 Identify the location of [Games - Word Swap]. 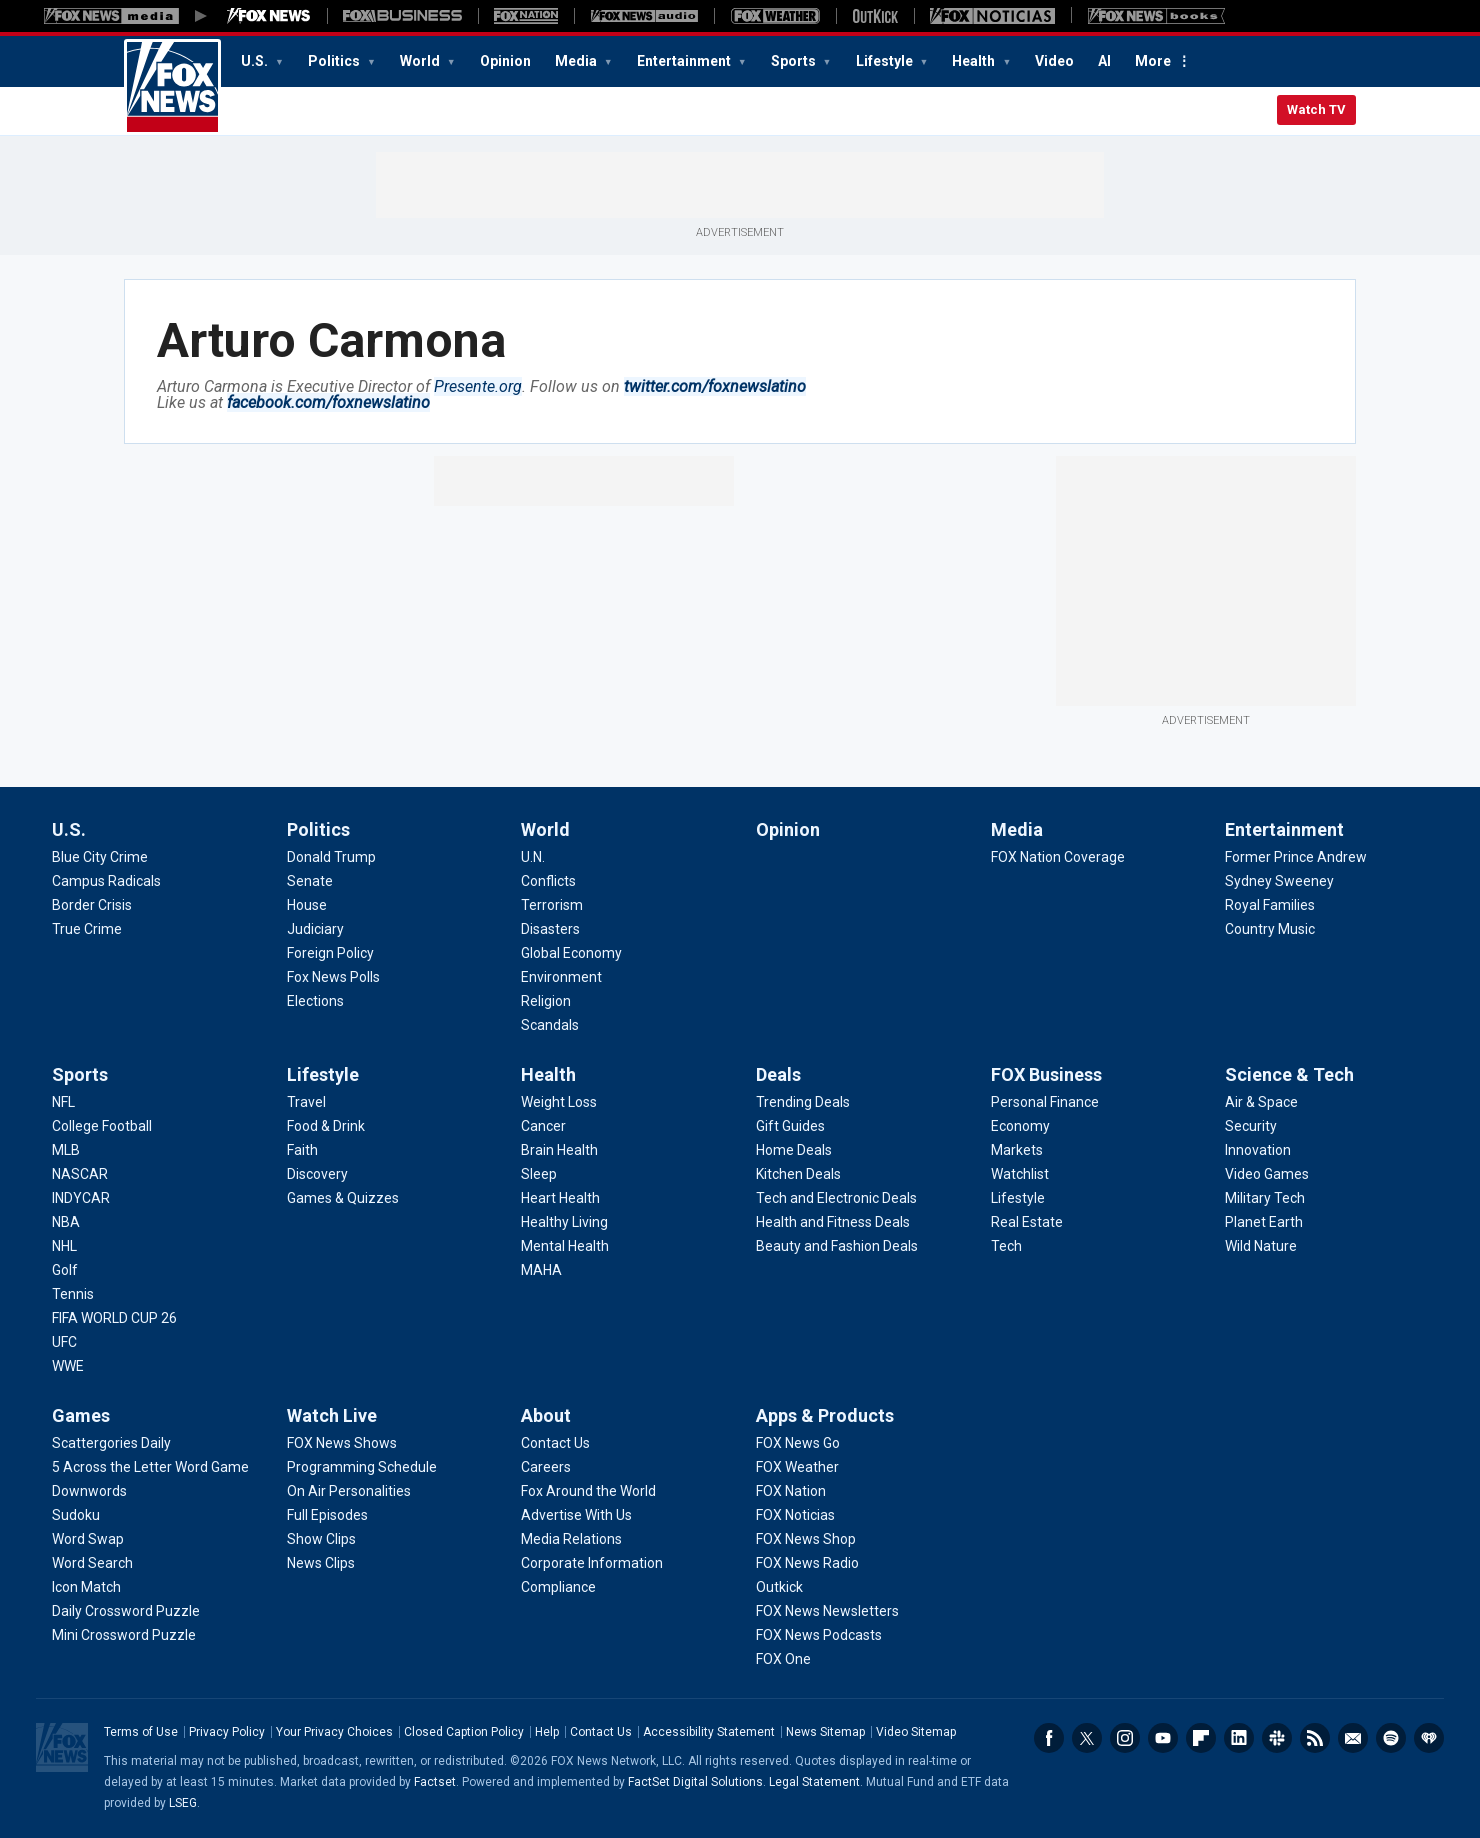
(88, 1539).